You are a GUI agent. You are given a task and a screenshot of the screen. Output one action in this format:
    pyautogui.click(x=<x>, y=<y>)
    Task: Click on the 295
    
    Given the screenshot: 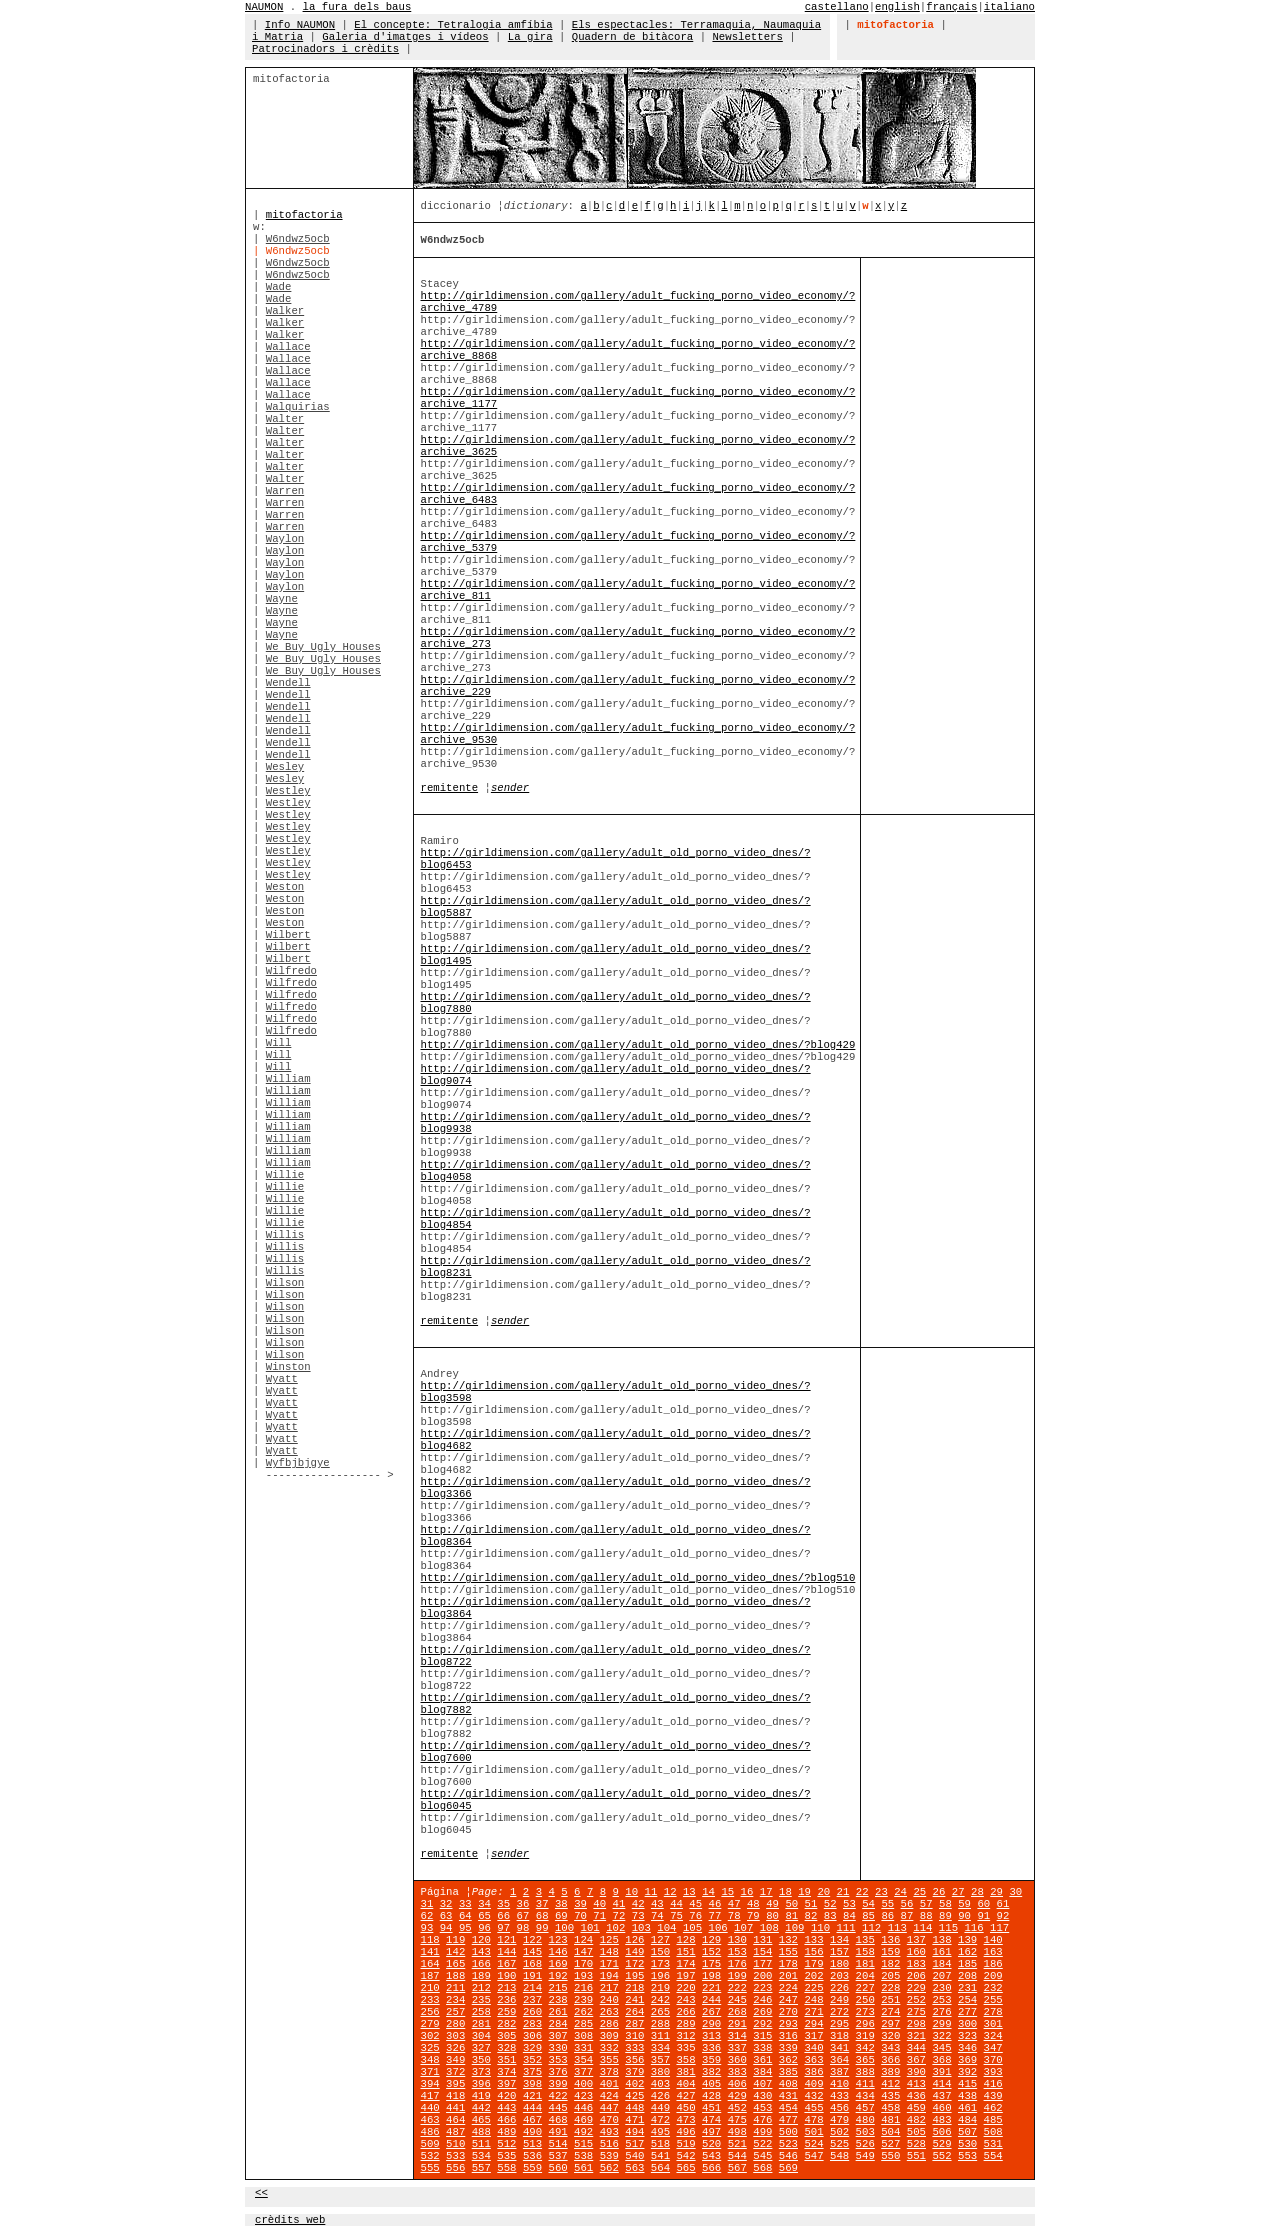 What is the action you would take?
    pyautogui.click(x=839, y=2024)
    